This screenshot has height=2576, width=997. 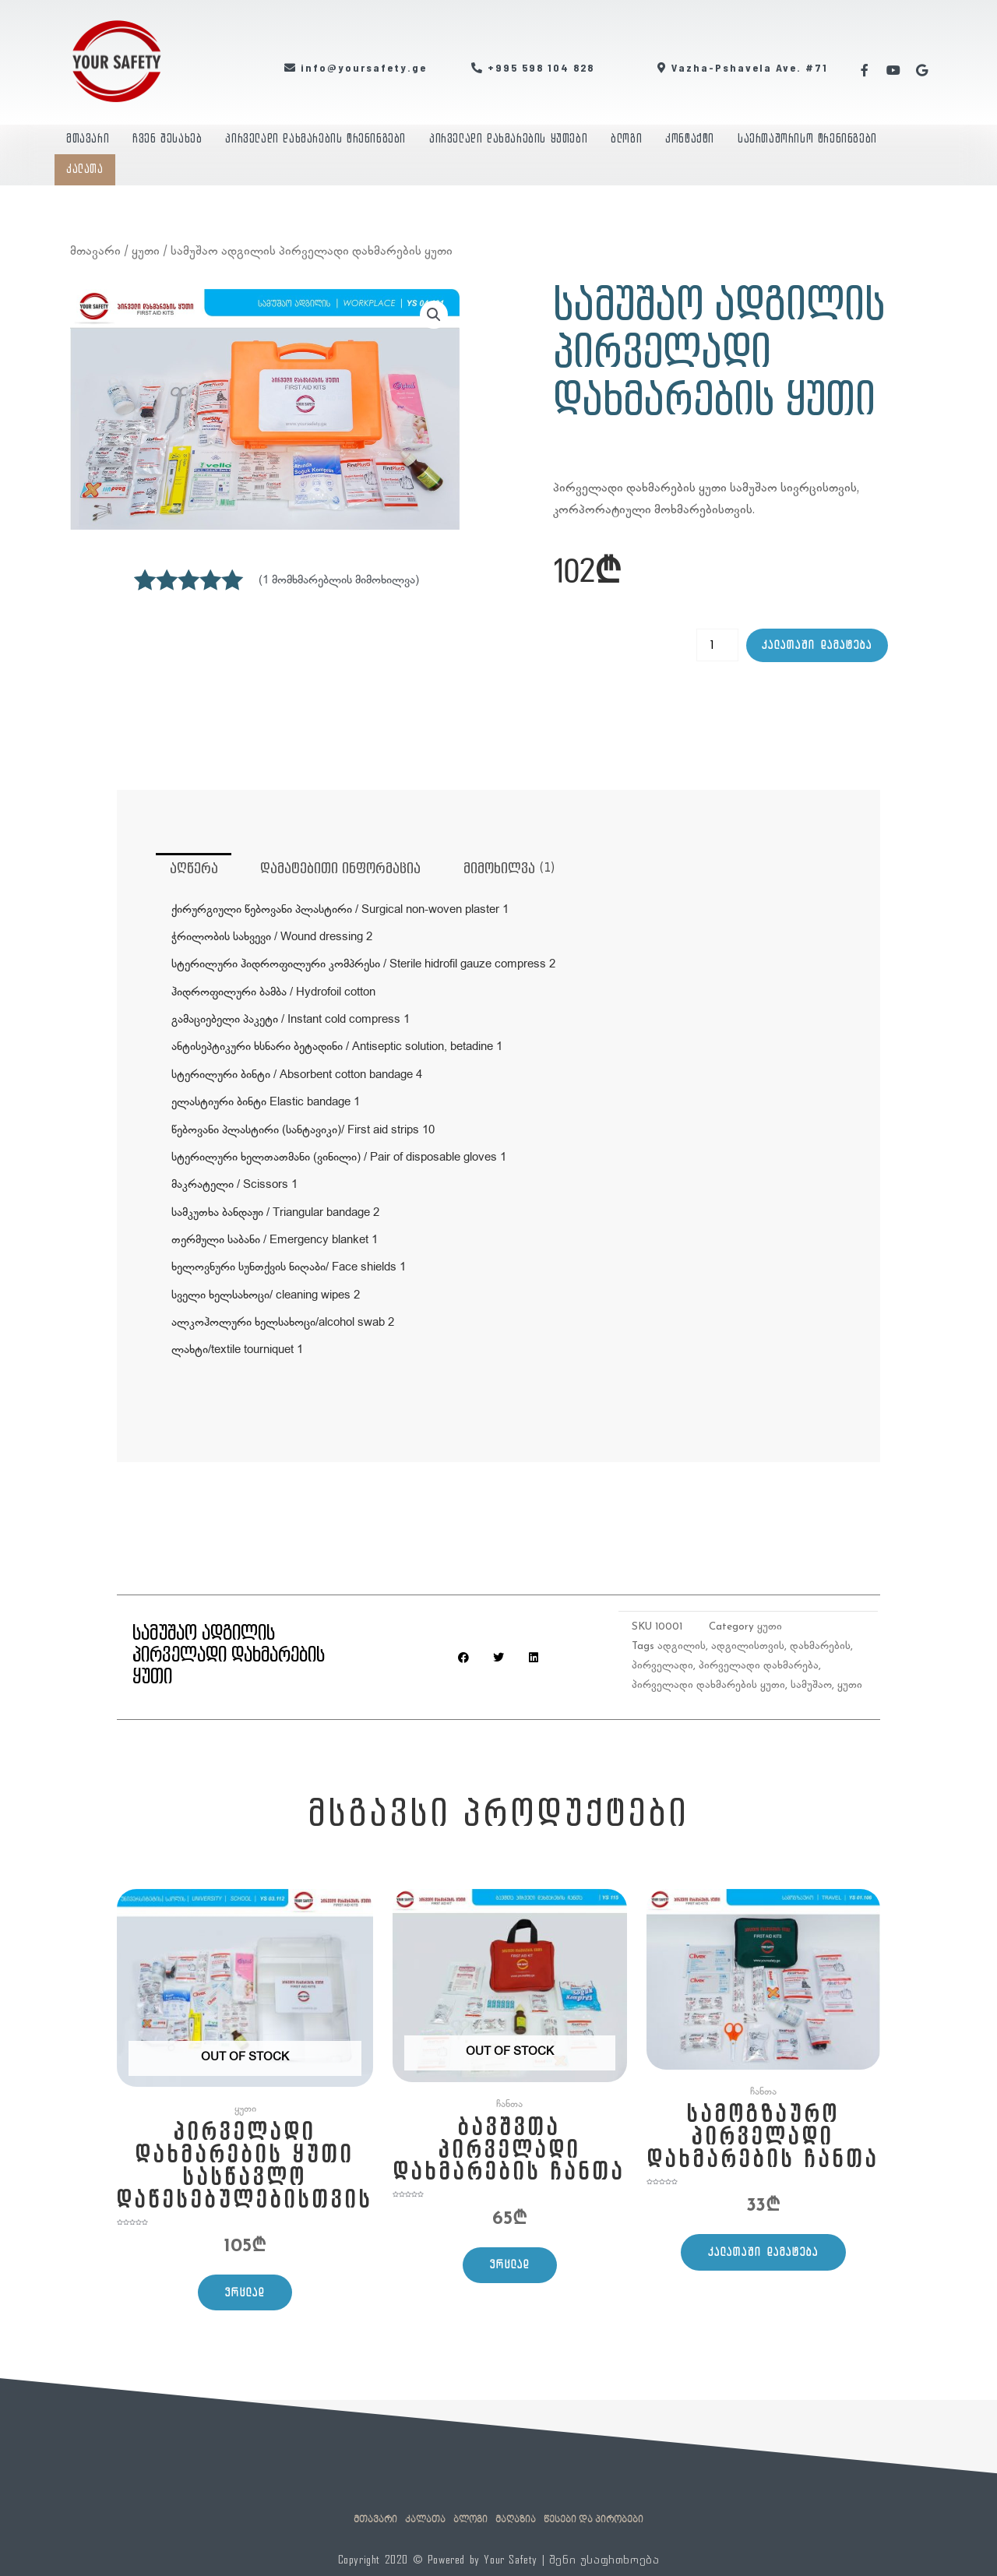 What do you see at coordinates (817, 645) in the screenshot?
I see `კალათაში დამატება` at bounding box center [817, 645].